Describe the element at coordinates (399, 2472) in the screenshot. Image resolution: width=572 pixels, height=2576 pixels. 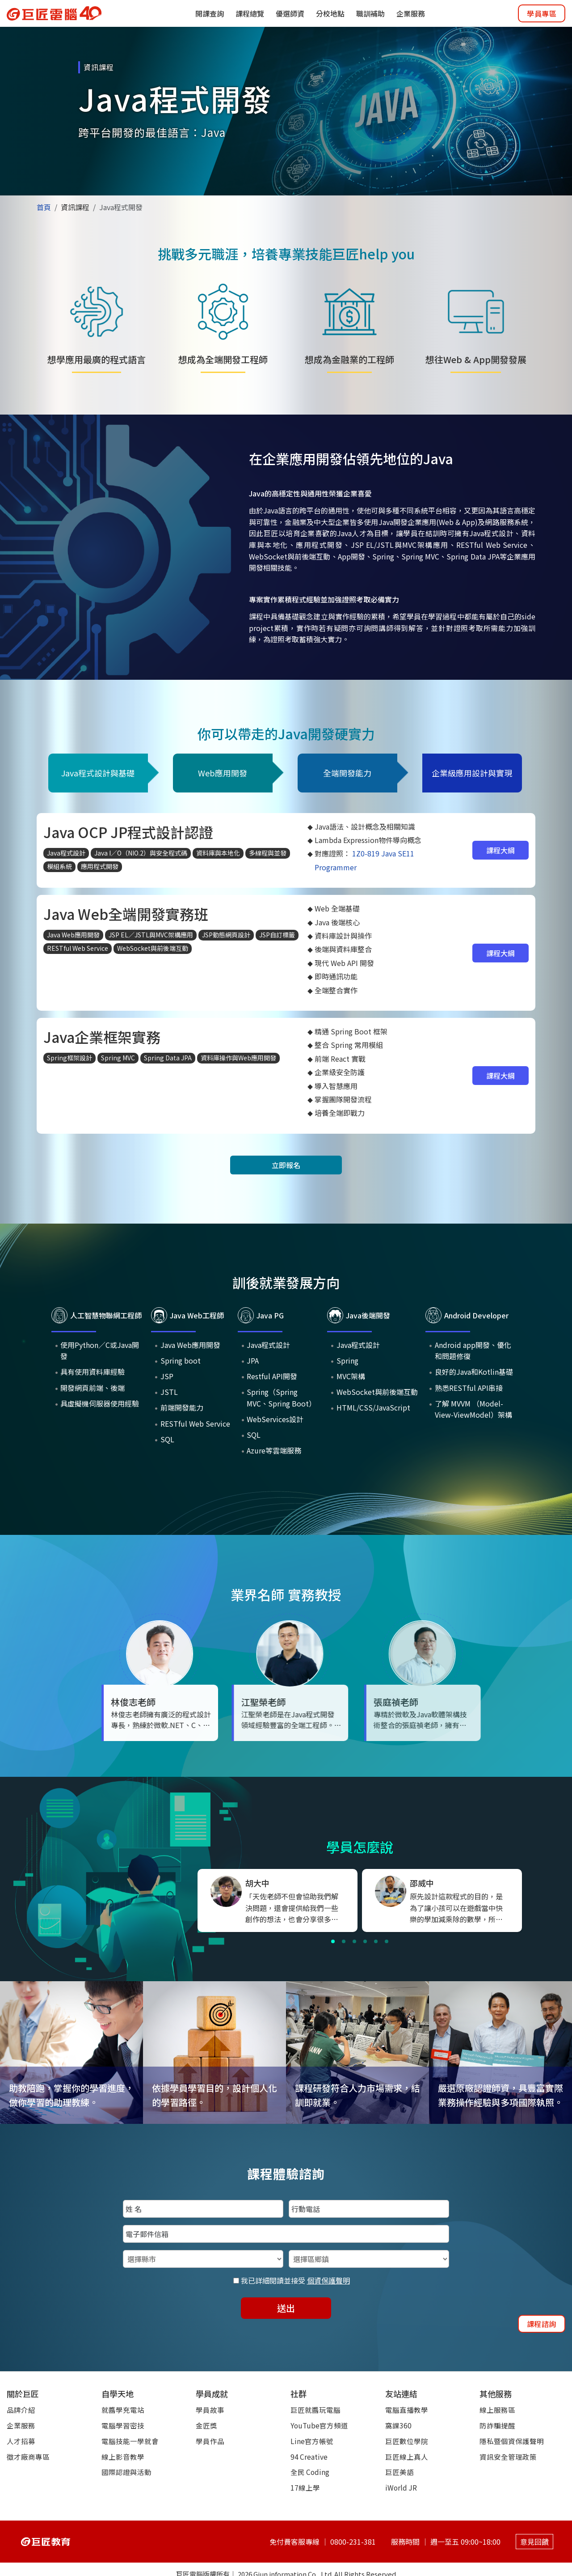
I see `巨匠美語` at that location.